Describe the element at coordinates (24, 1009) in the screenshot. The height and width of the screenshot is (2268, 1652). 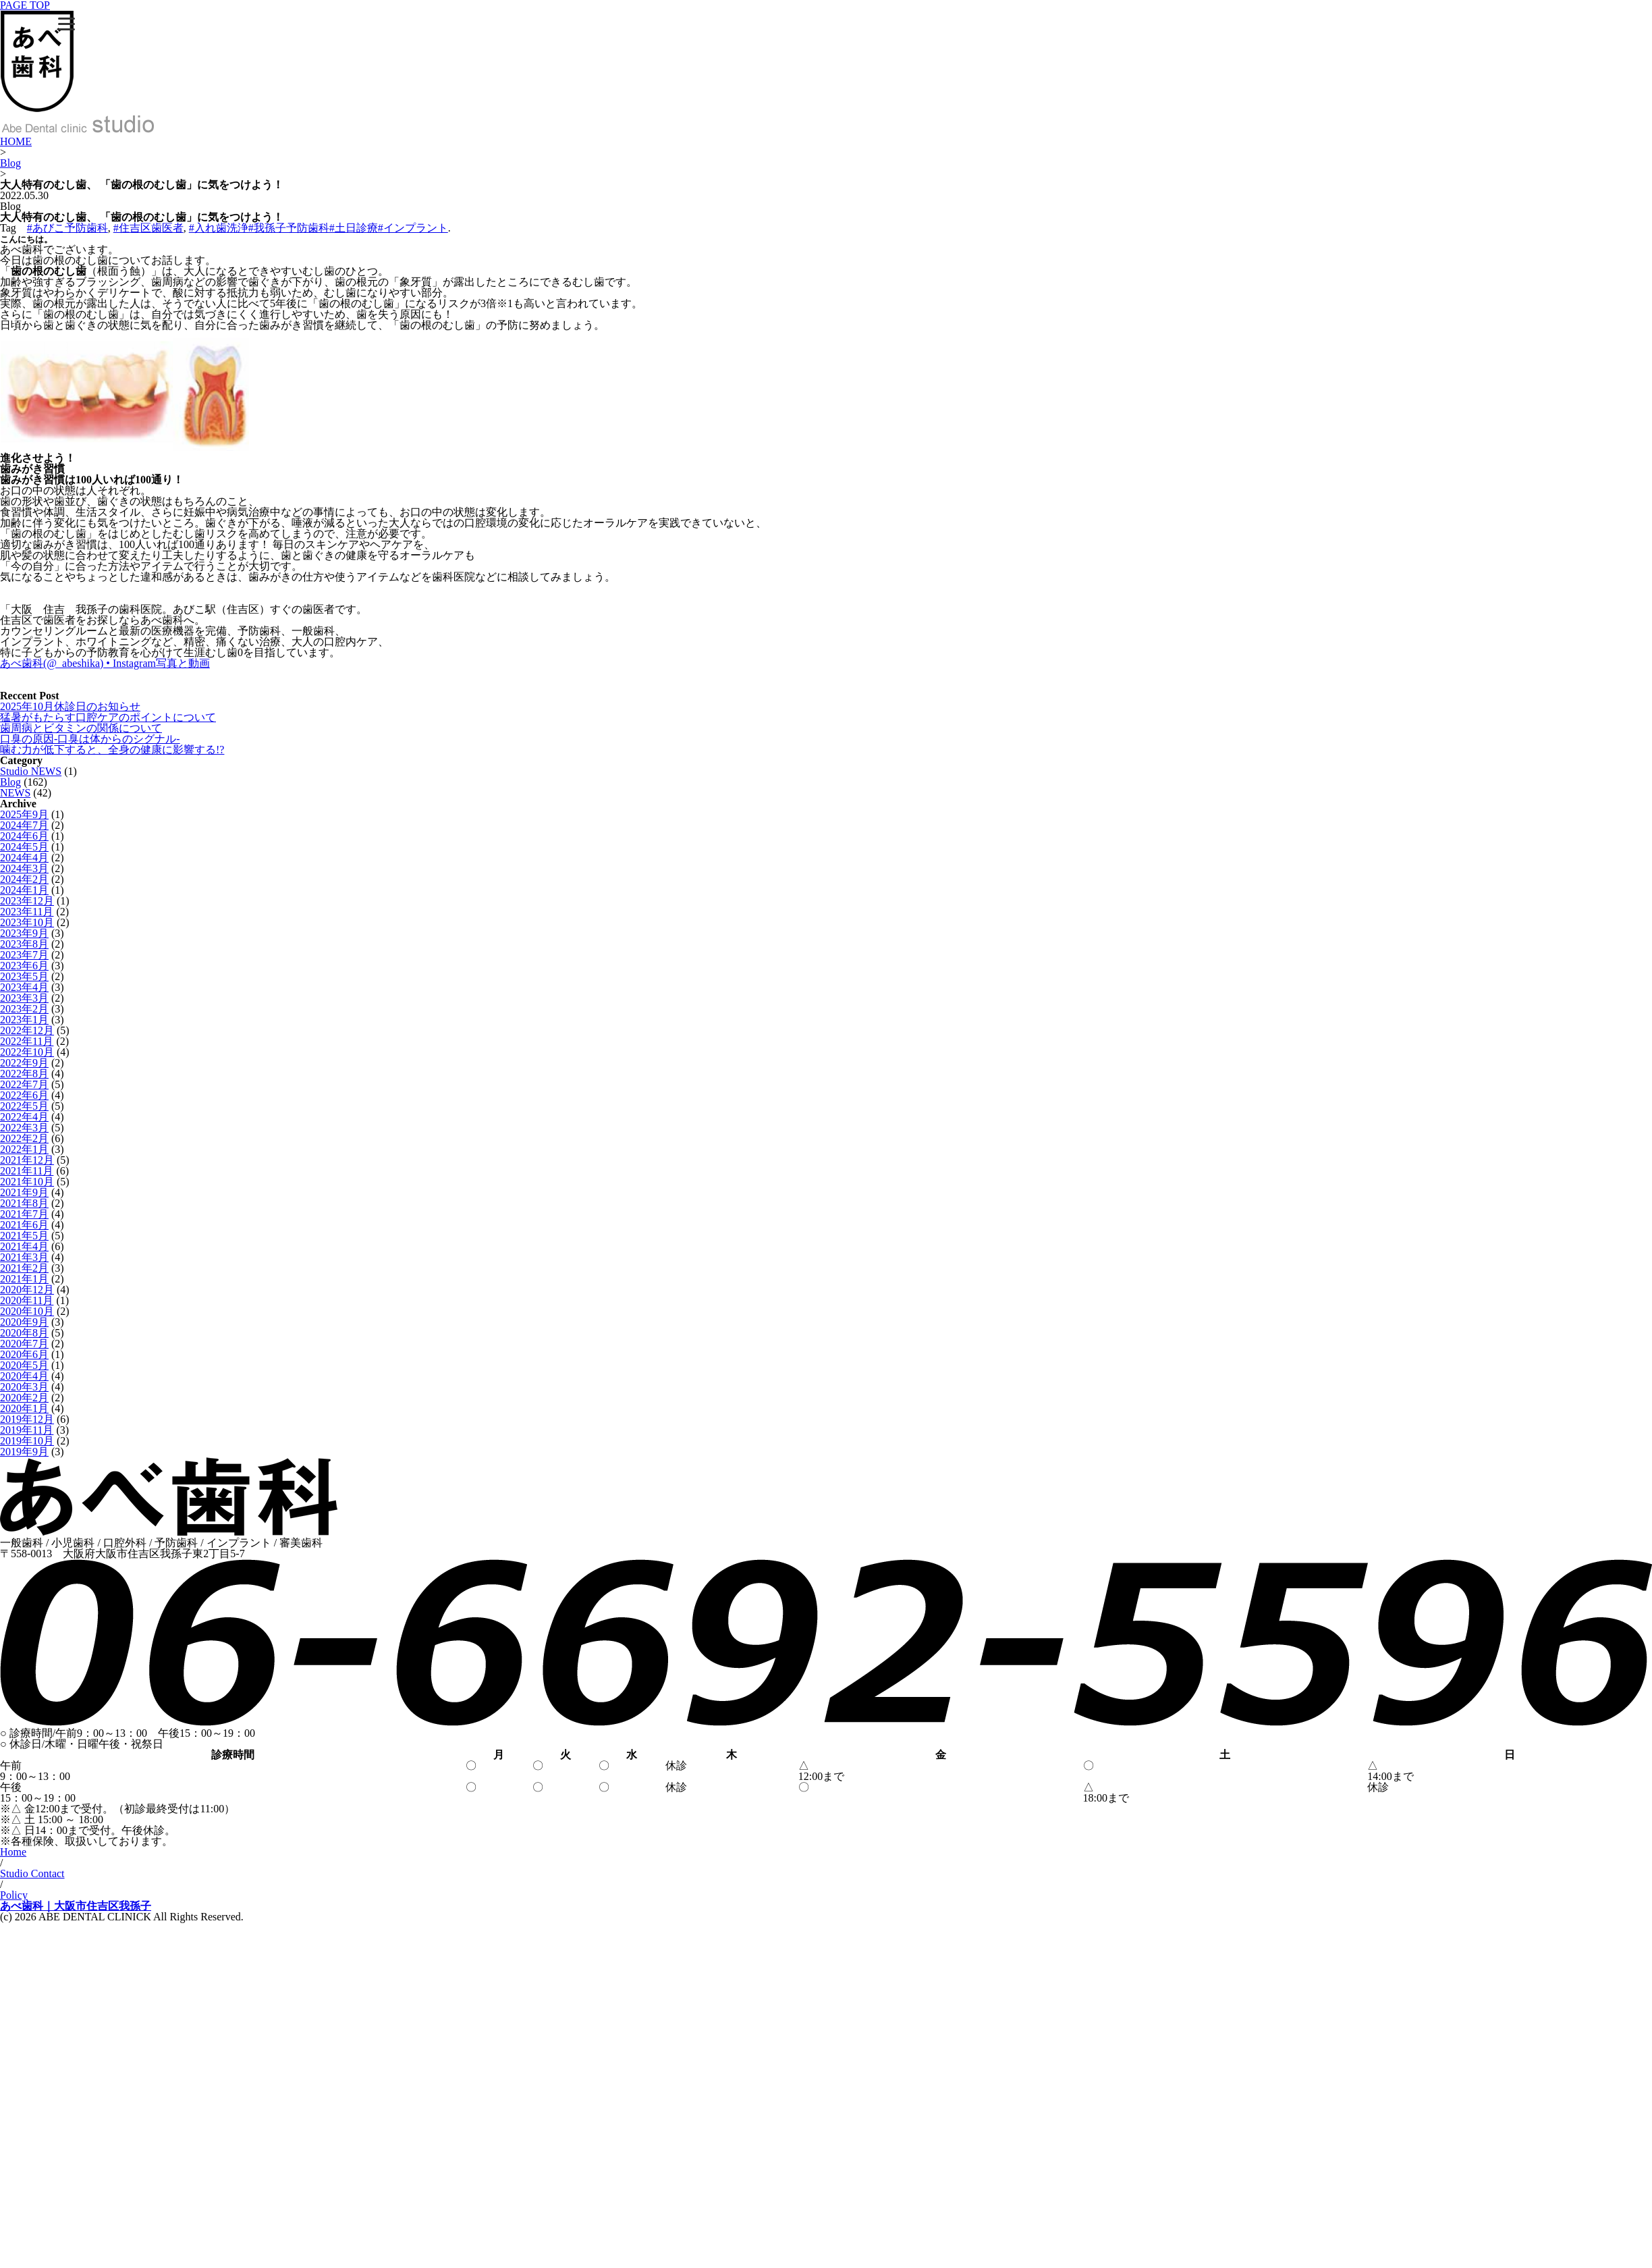
I see `2023年2月` at that location.